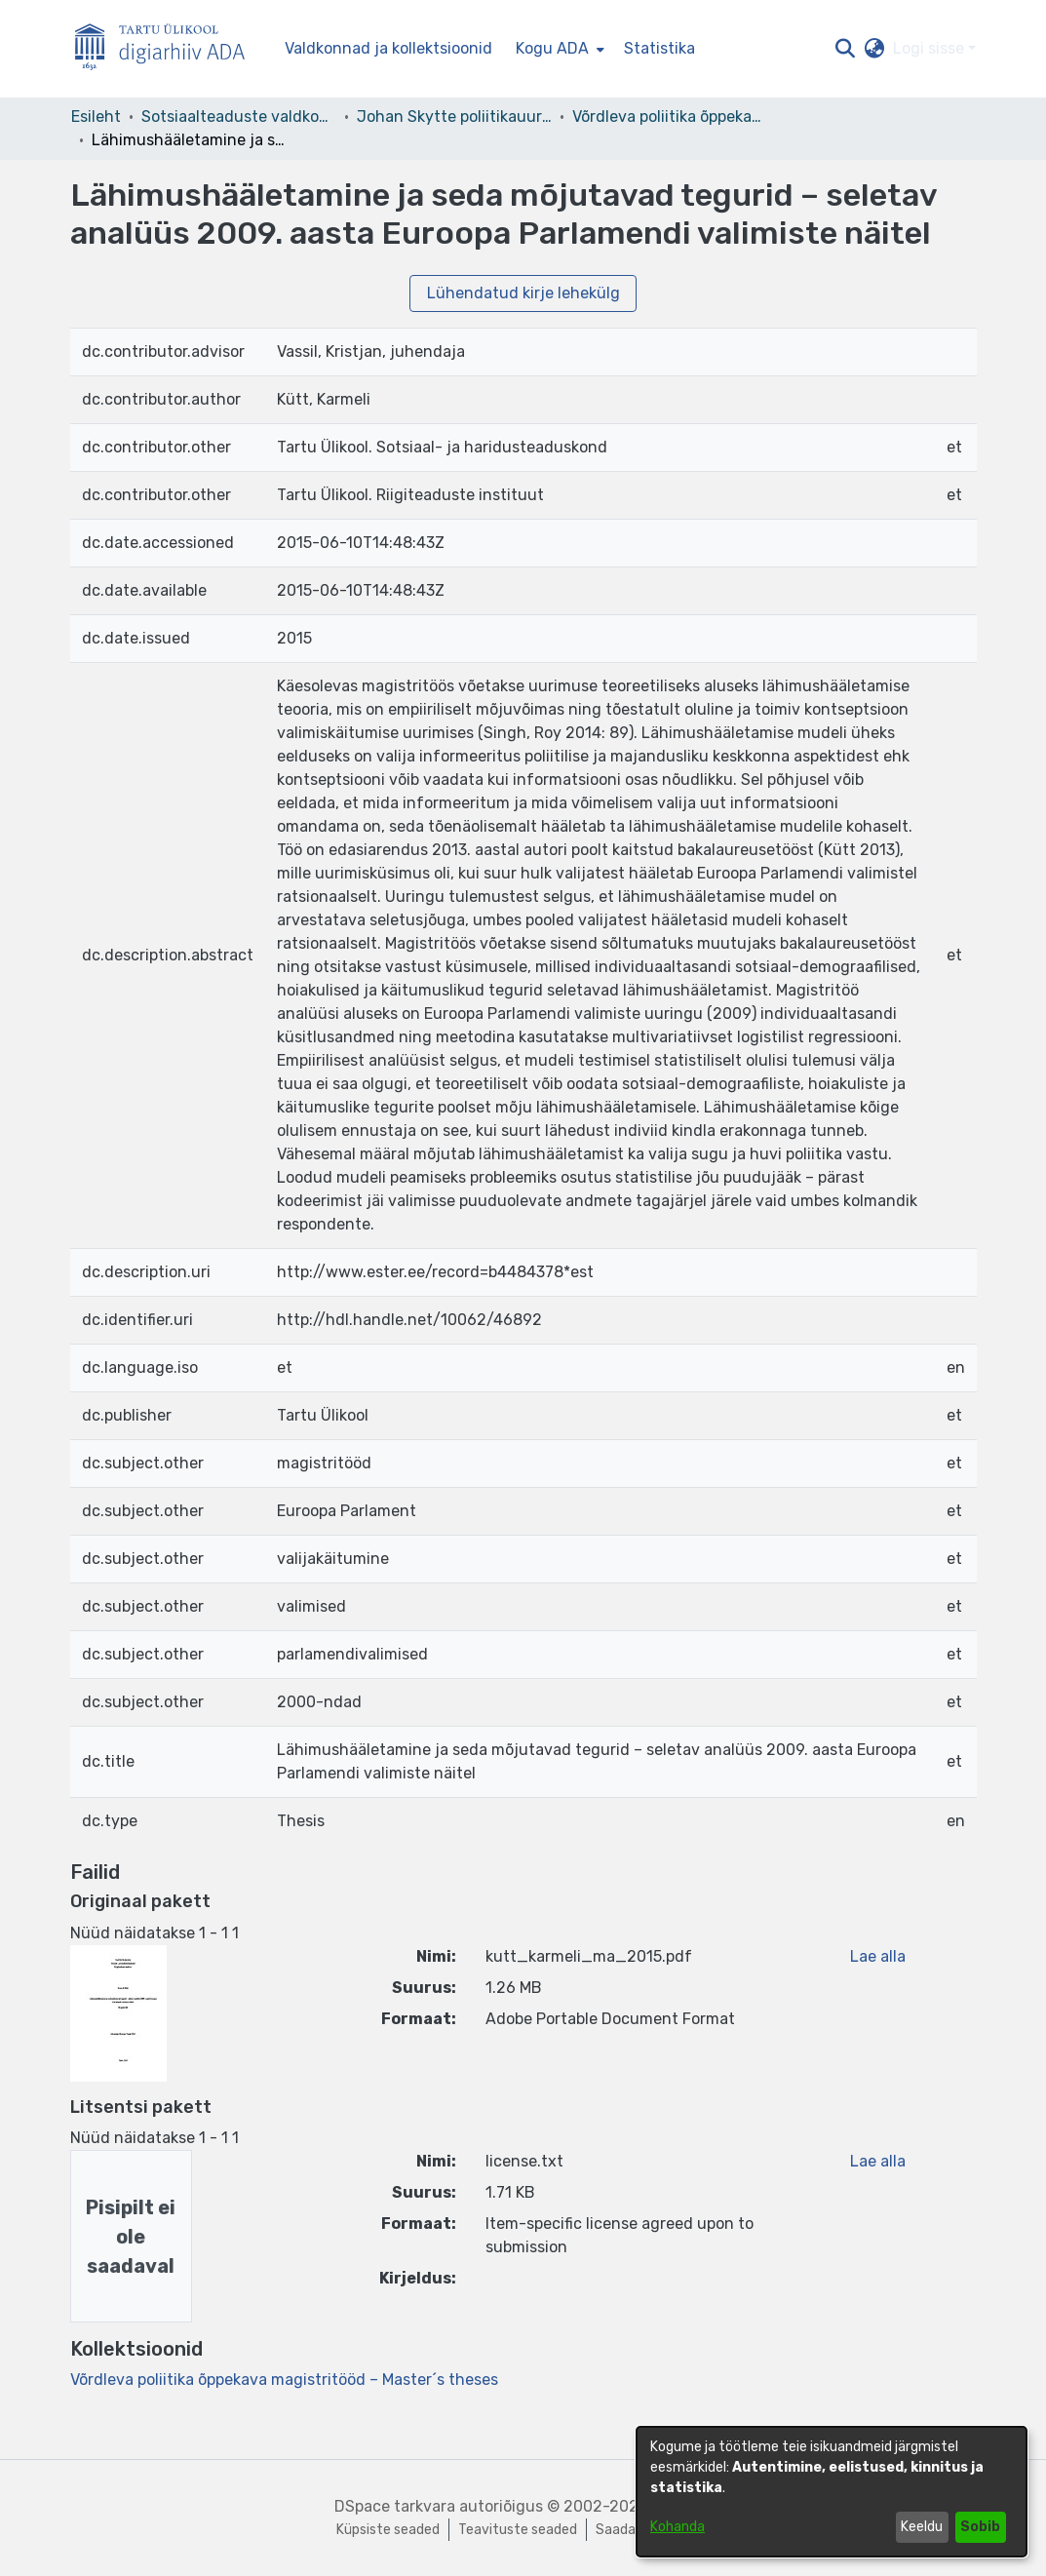 This screenshot has height=2576, width=1046. What do you see at coordinates (677, 2526) in the screenshot?
I see `Kohanda` at bounding box center [677, 2526].